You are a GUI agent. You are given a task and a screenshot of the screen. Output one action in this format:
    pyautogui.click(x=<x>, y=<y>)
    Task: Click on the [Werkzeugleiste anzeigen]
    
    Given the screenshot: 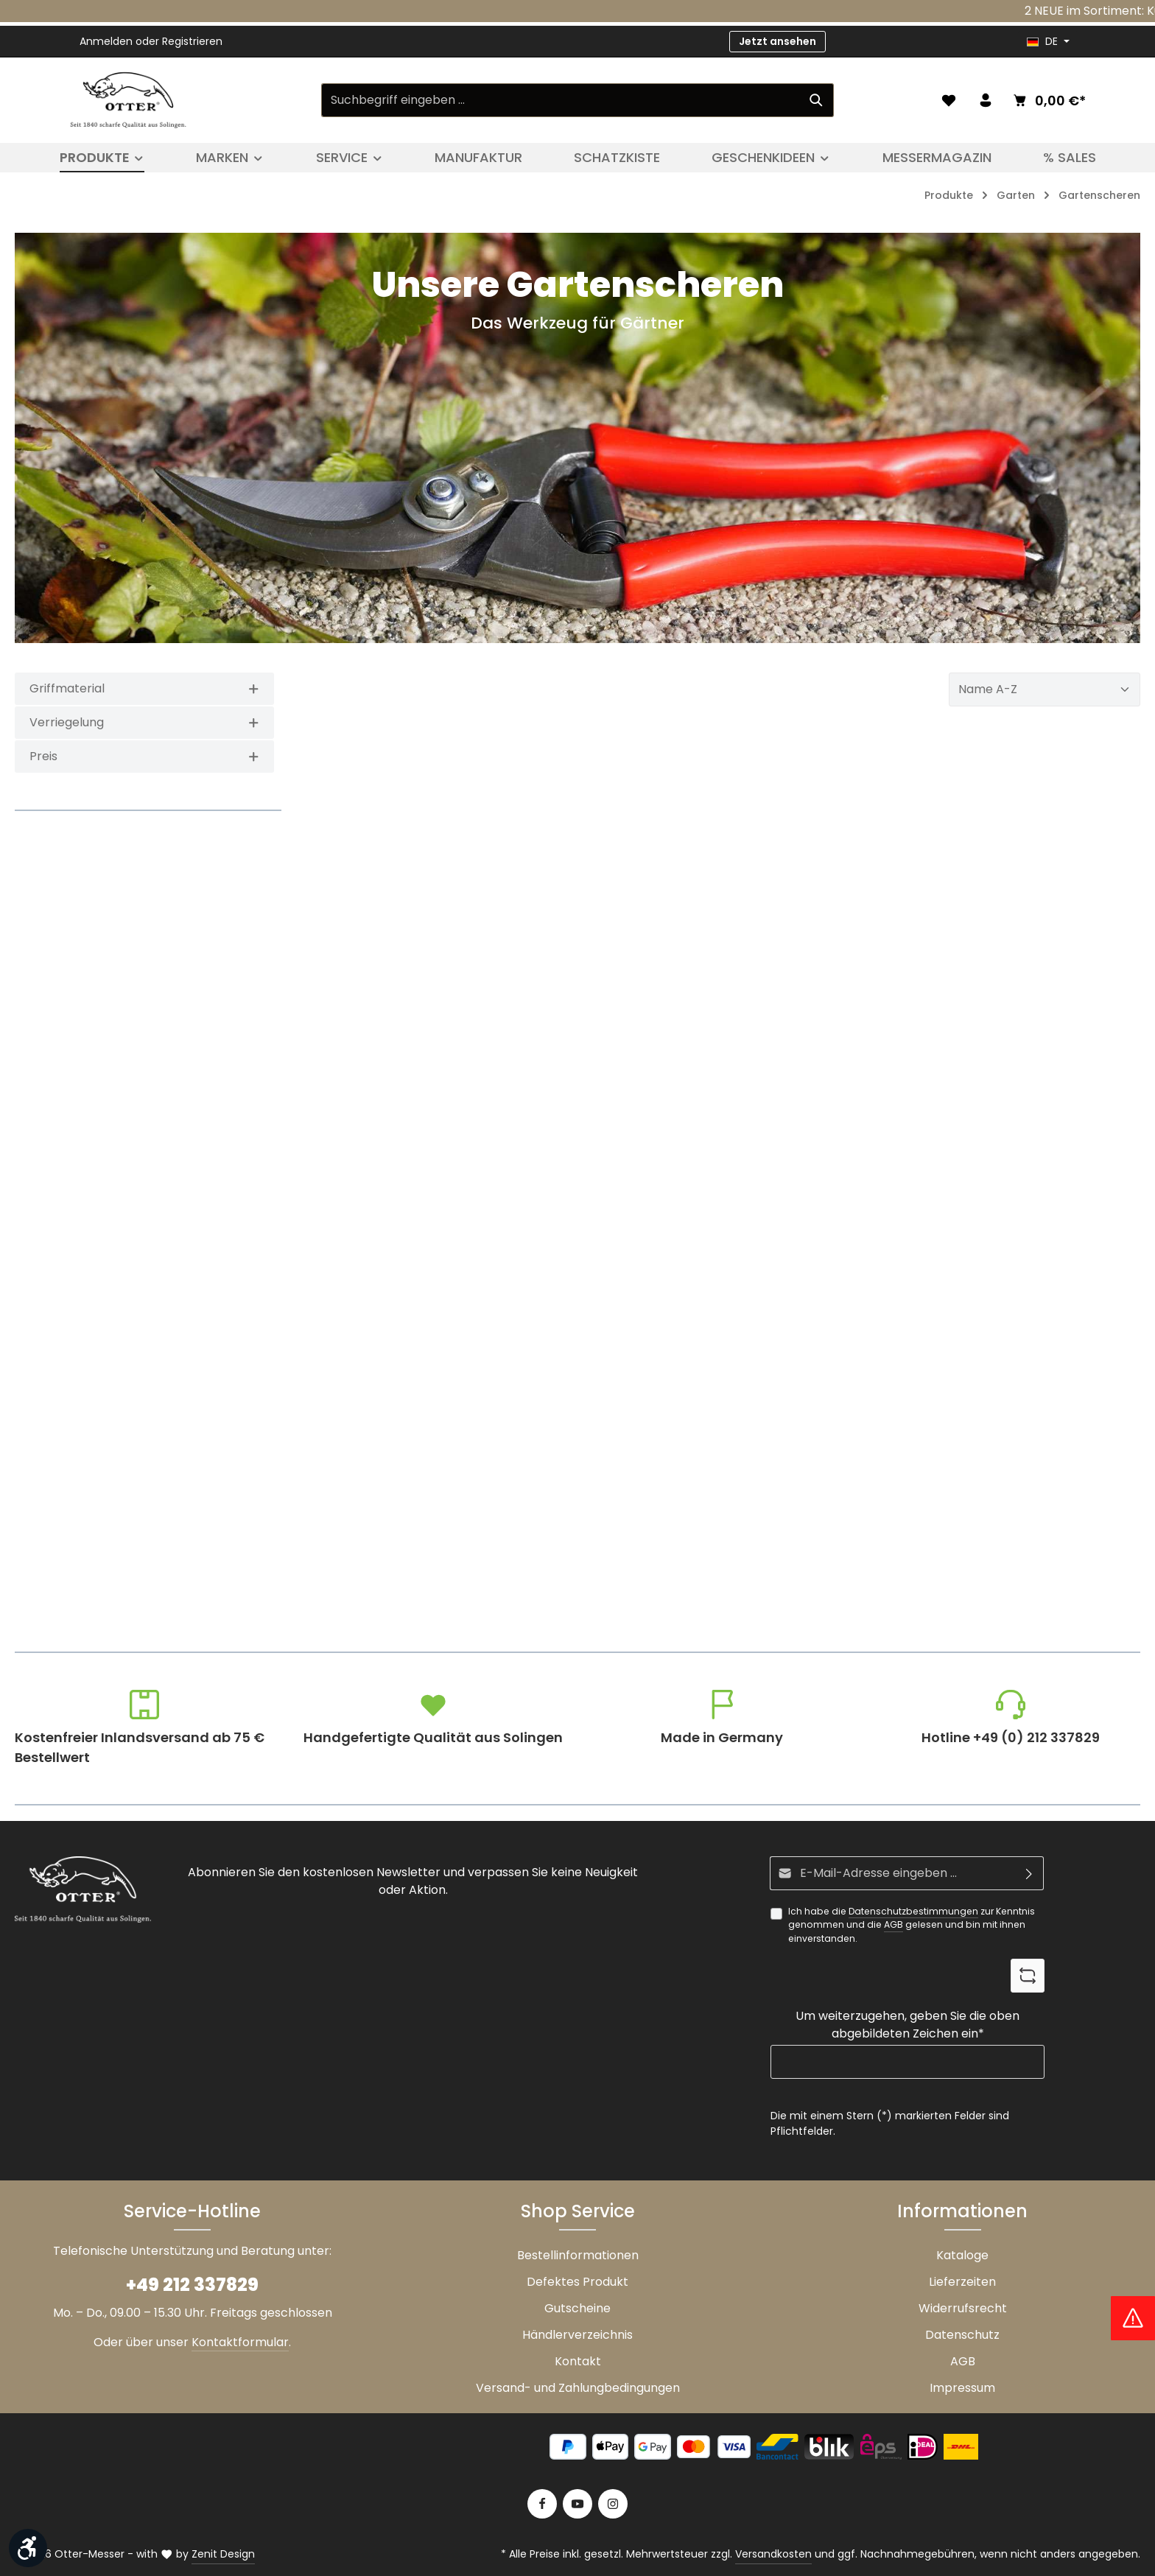 What is the action you would take?
    pyautogui.click(x=28, y=2548)
    